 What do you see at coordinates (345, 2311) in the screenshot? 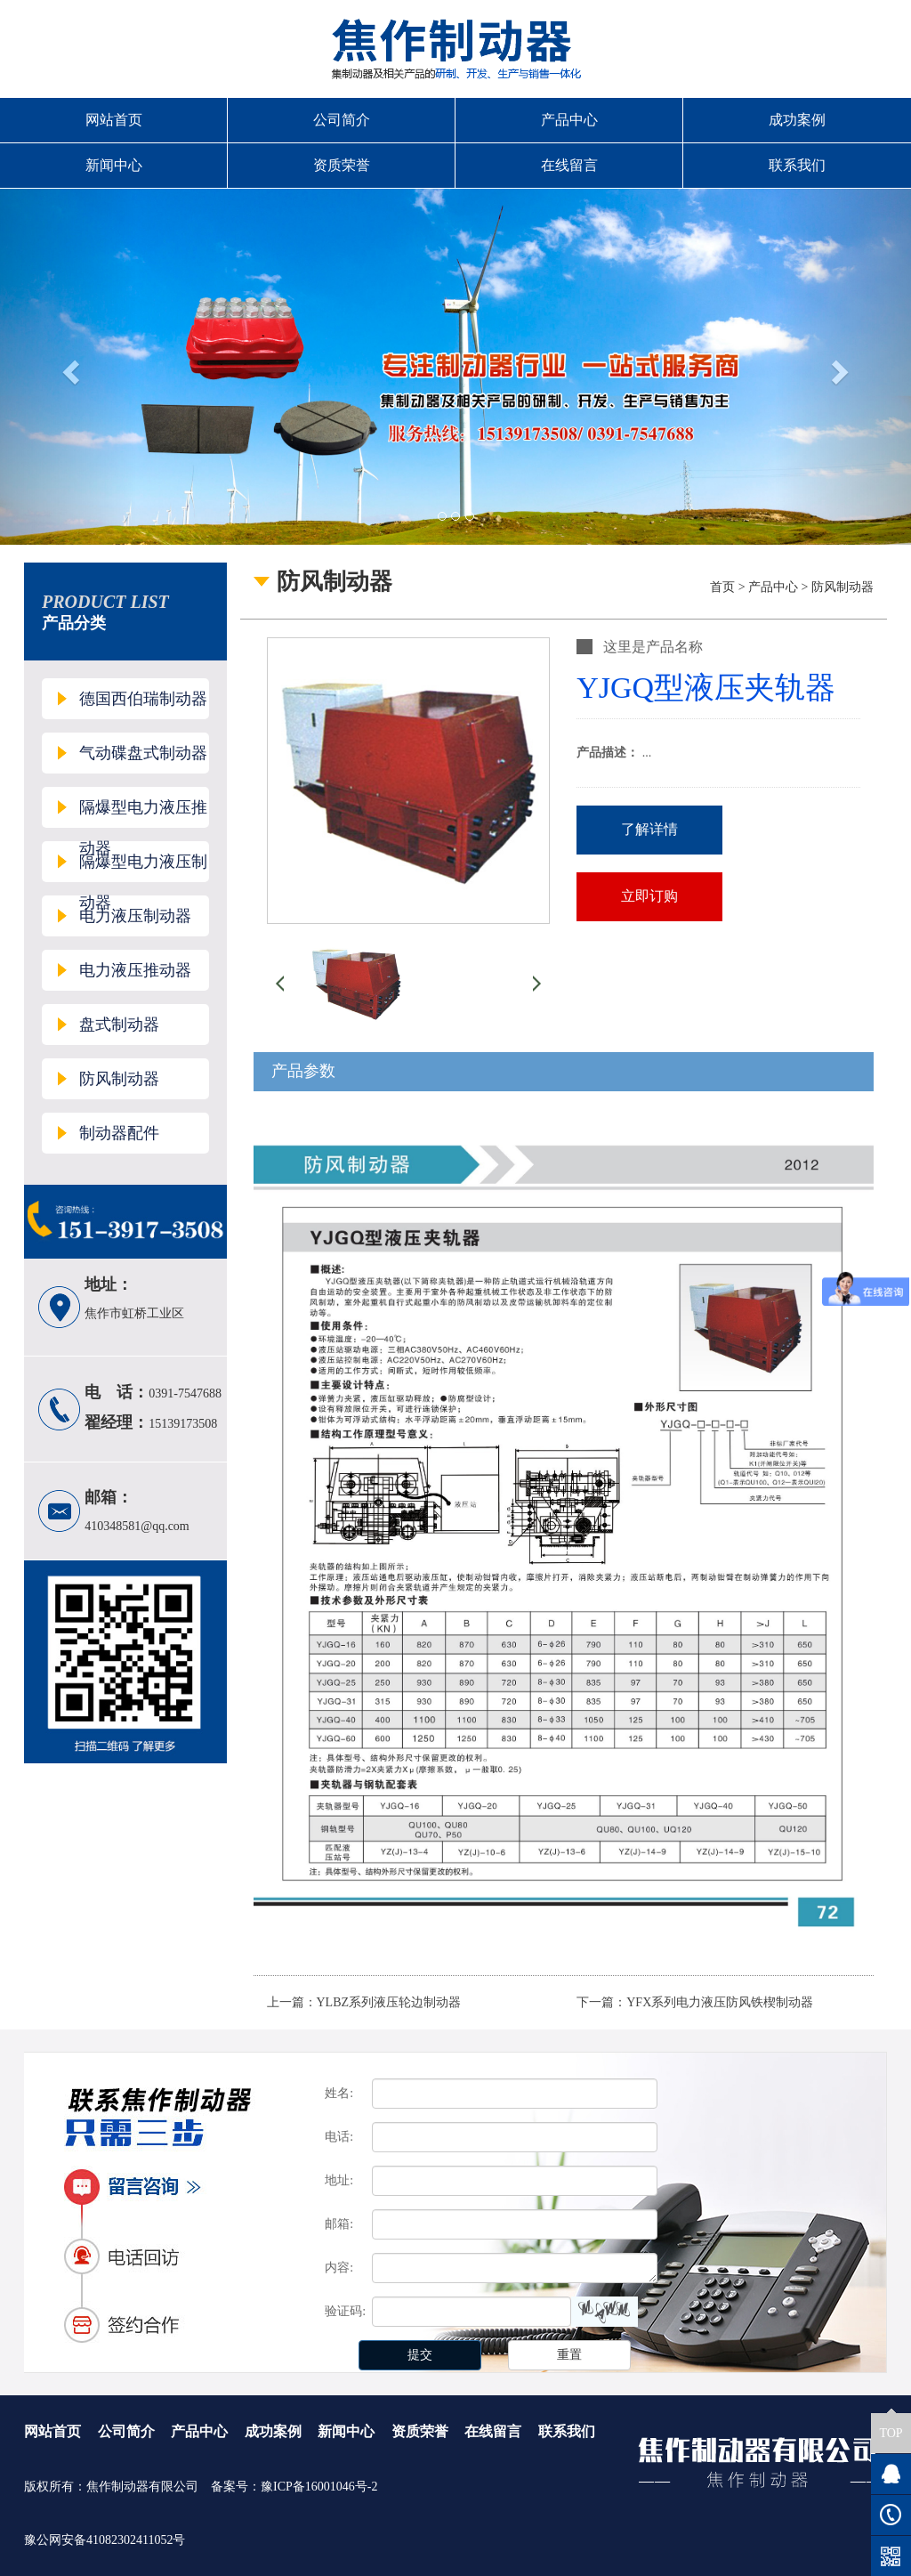
I see `验证码:` at bounding box center [345, 2311].